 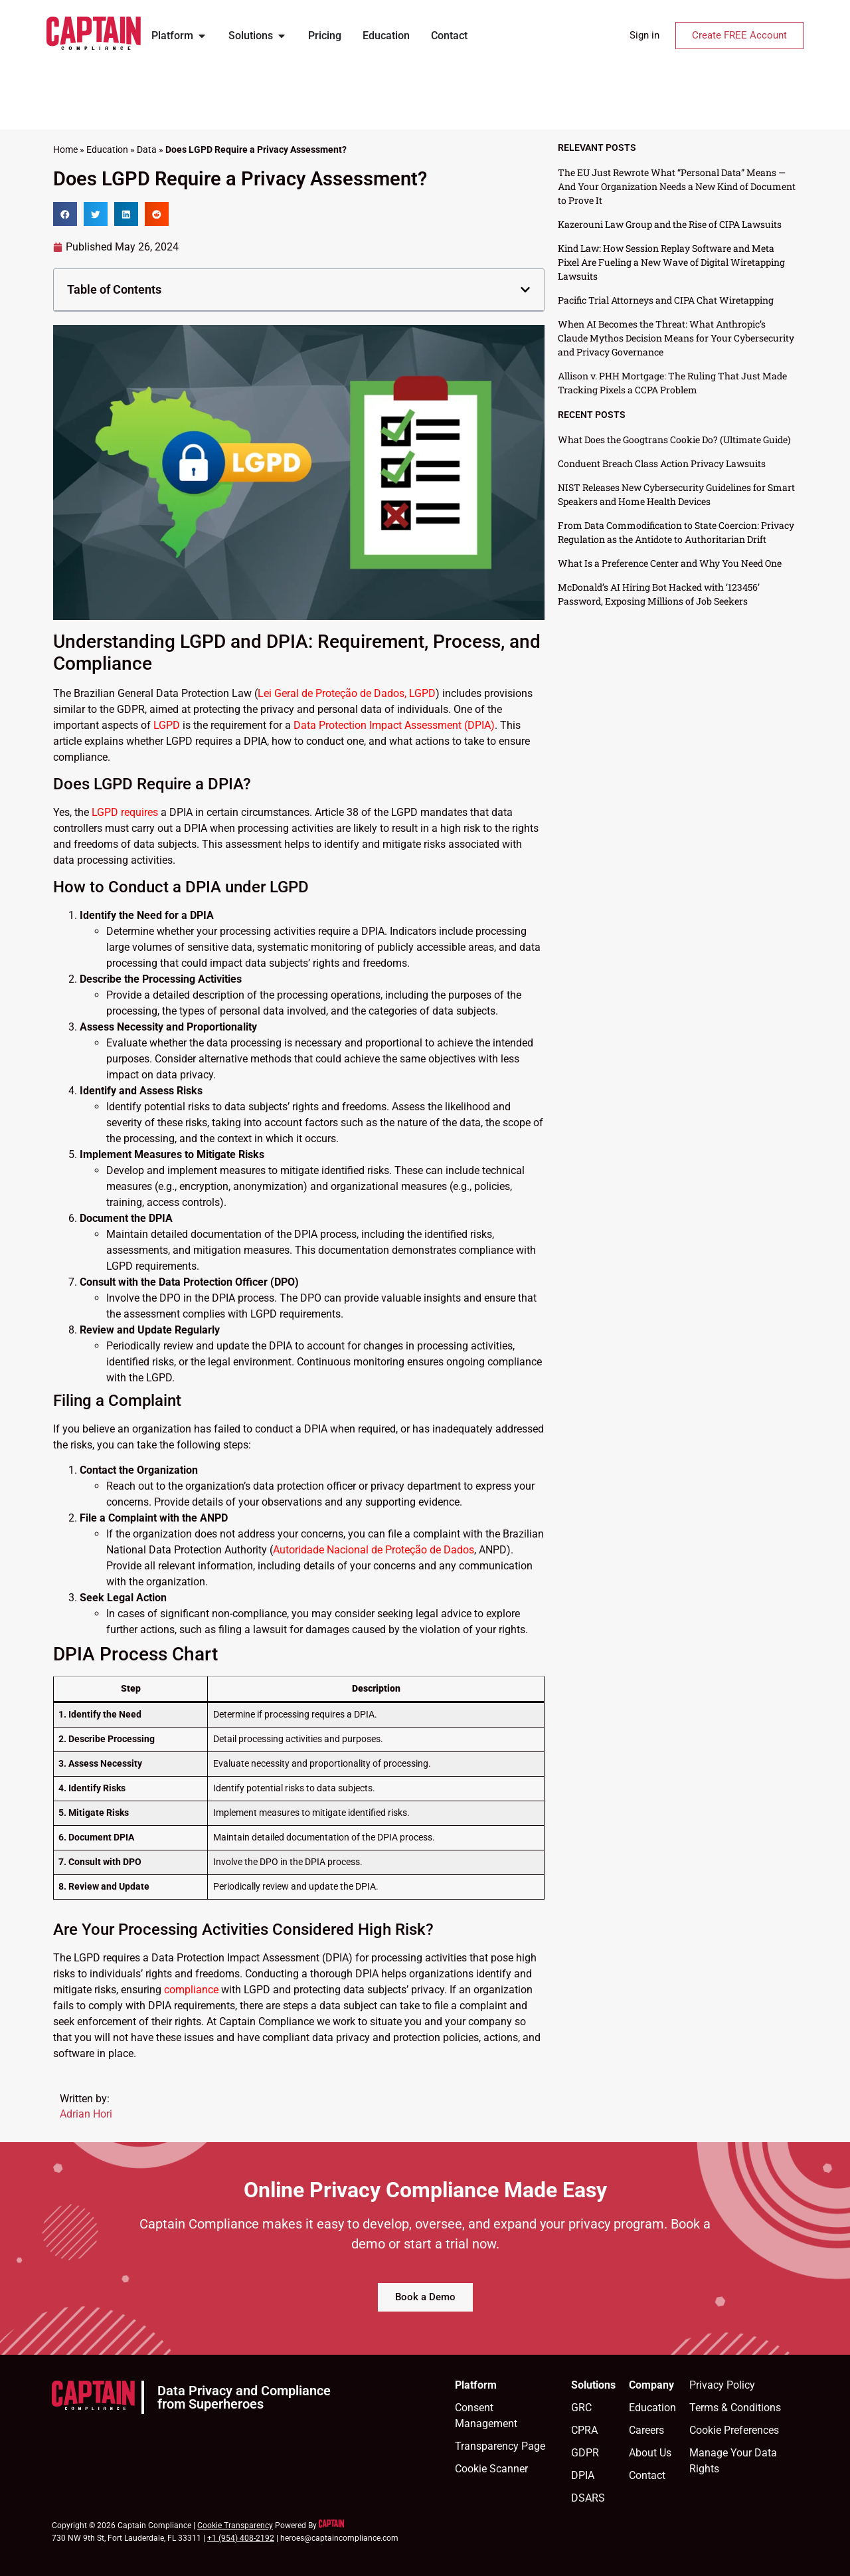 I want to click on [button], so click(x=65, y=214).